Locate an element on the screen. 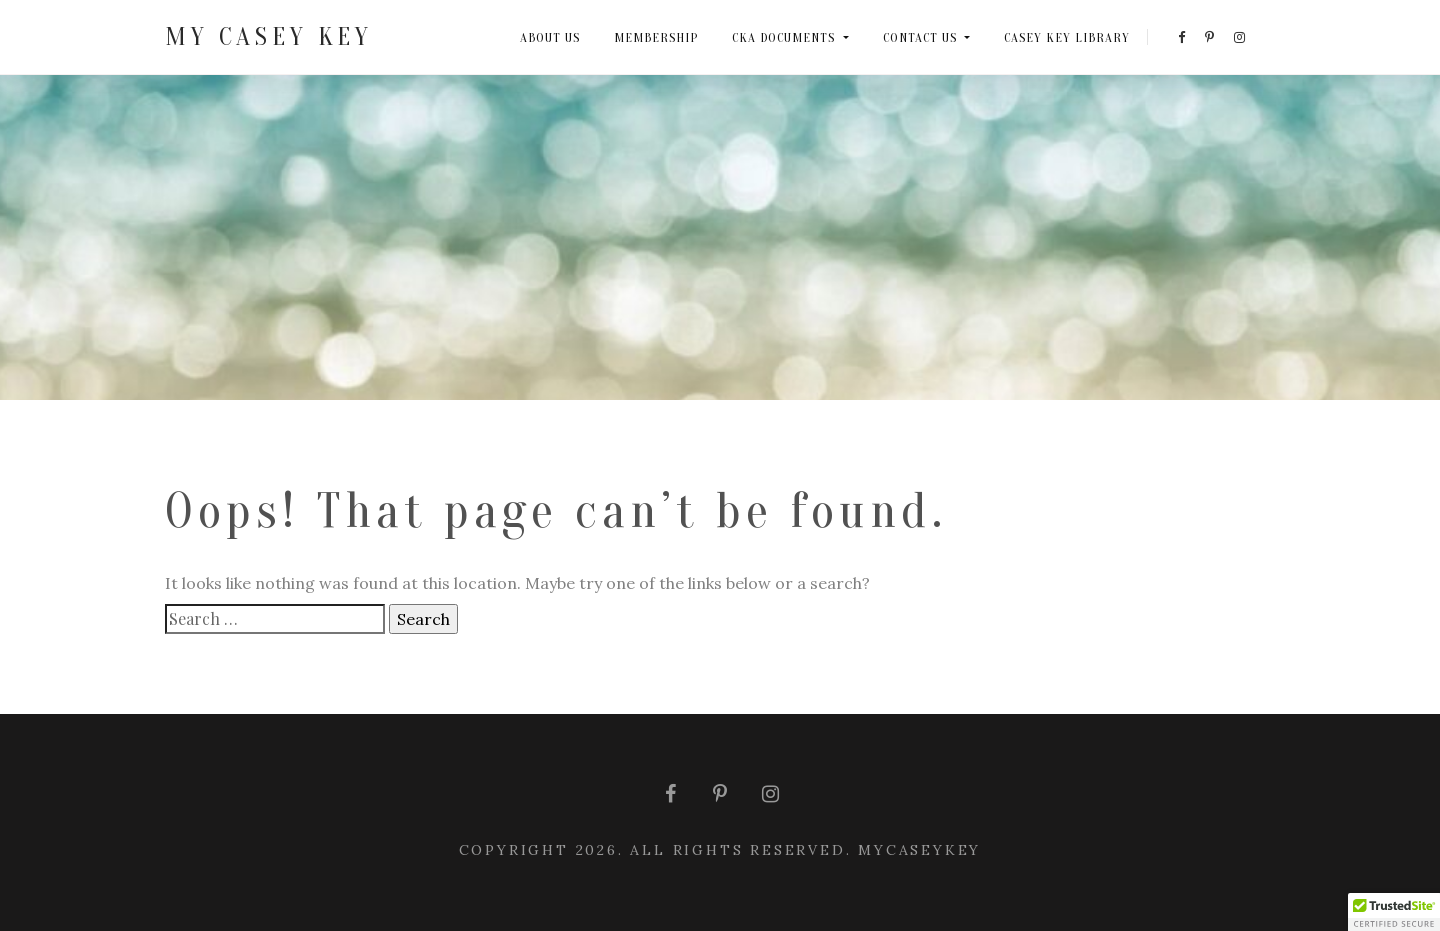 The image size is (1440, 931). CKA DOCUMENTS is located at coordinates (785, 37).